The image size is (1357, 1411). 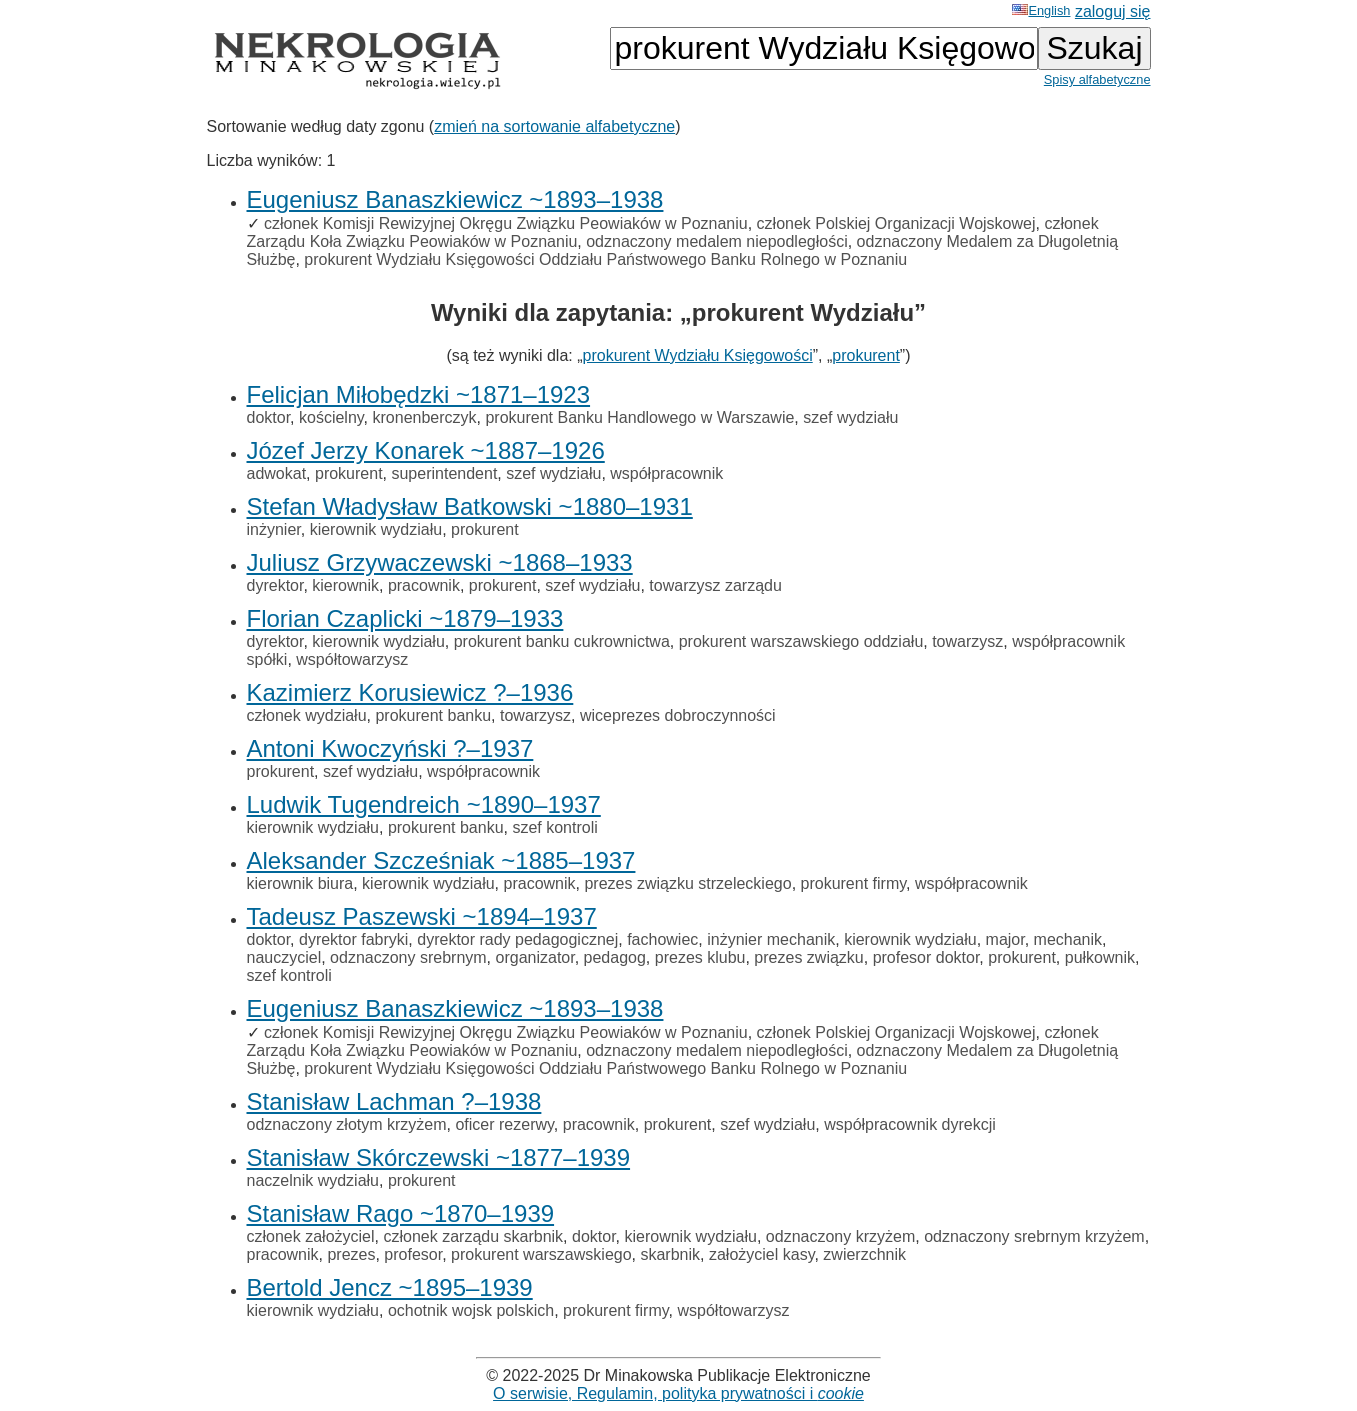 I want to click on współpracownik dyrekcji, so click(x=910, y=1124).